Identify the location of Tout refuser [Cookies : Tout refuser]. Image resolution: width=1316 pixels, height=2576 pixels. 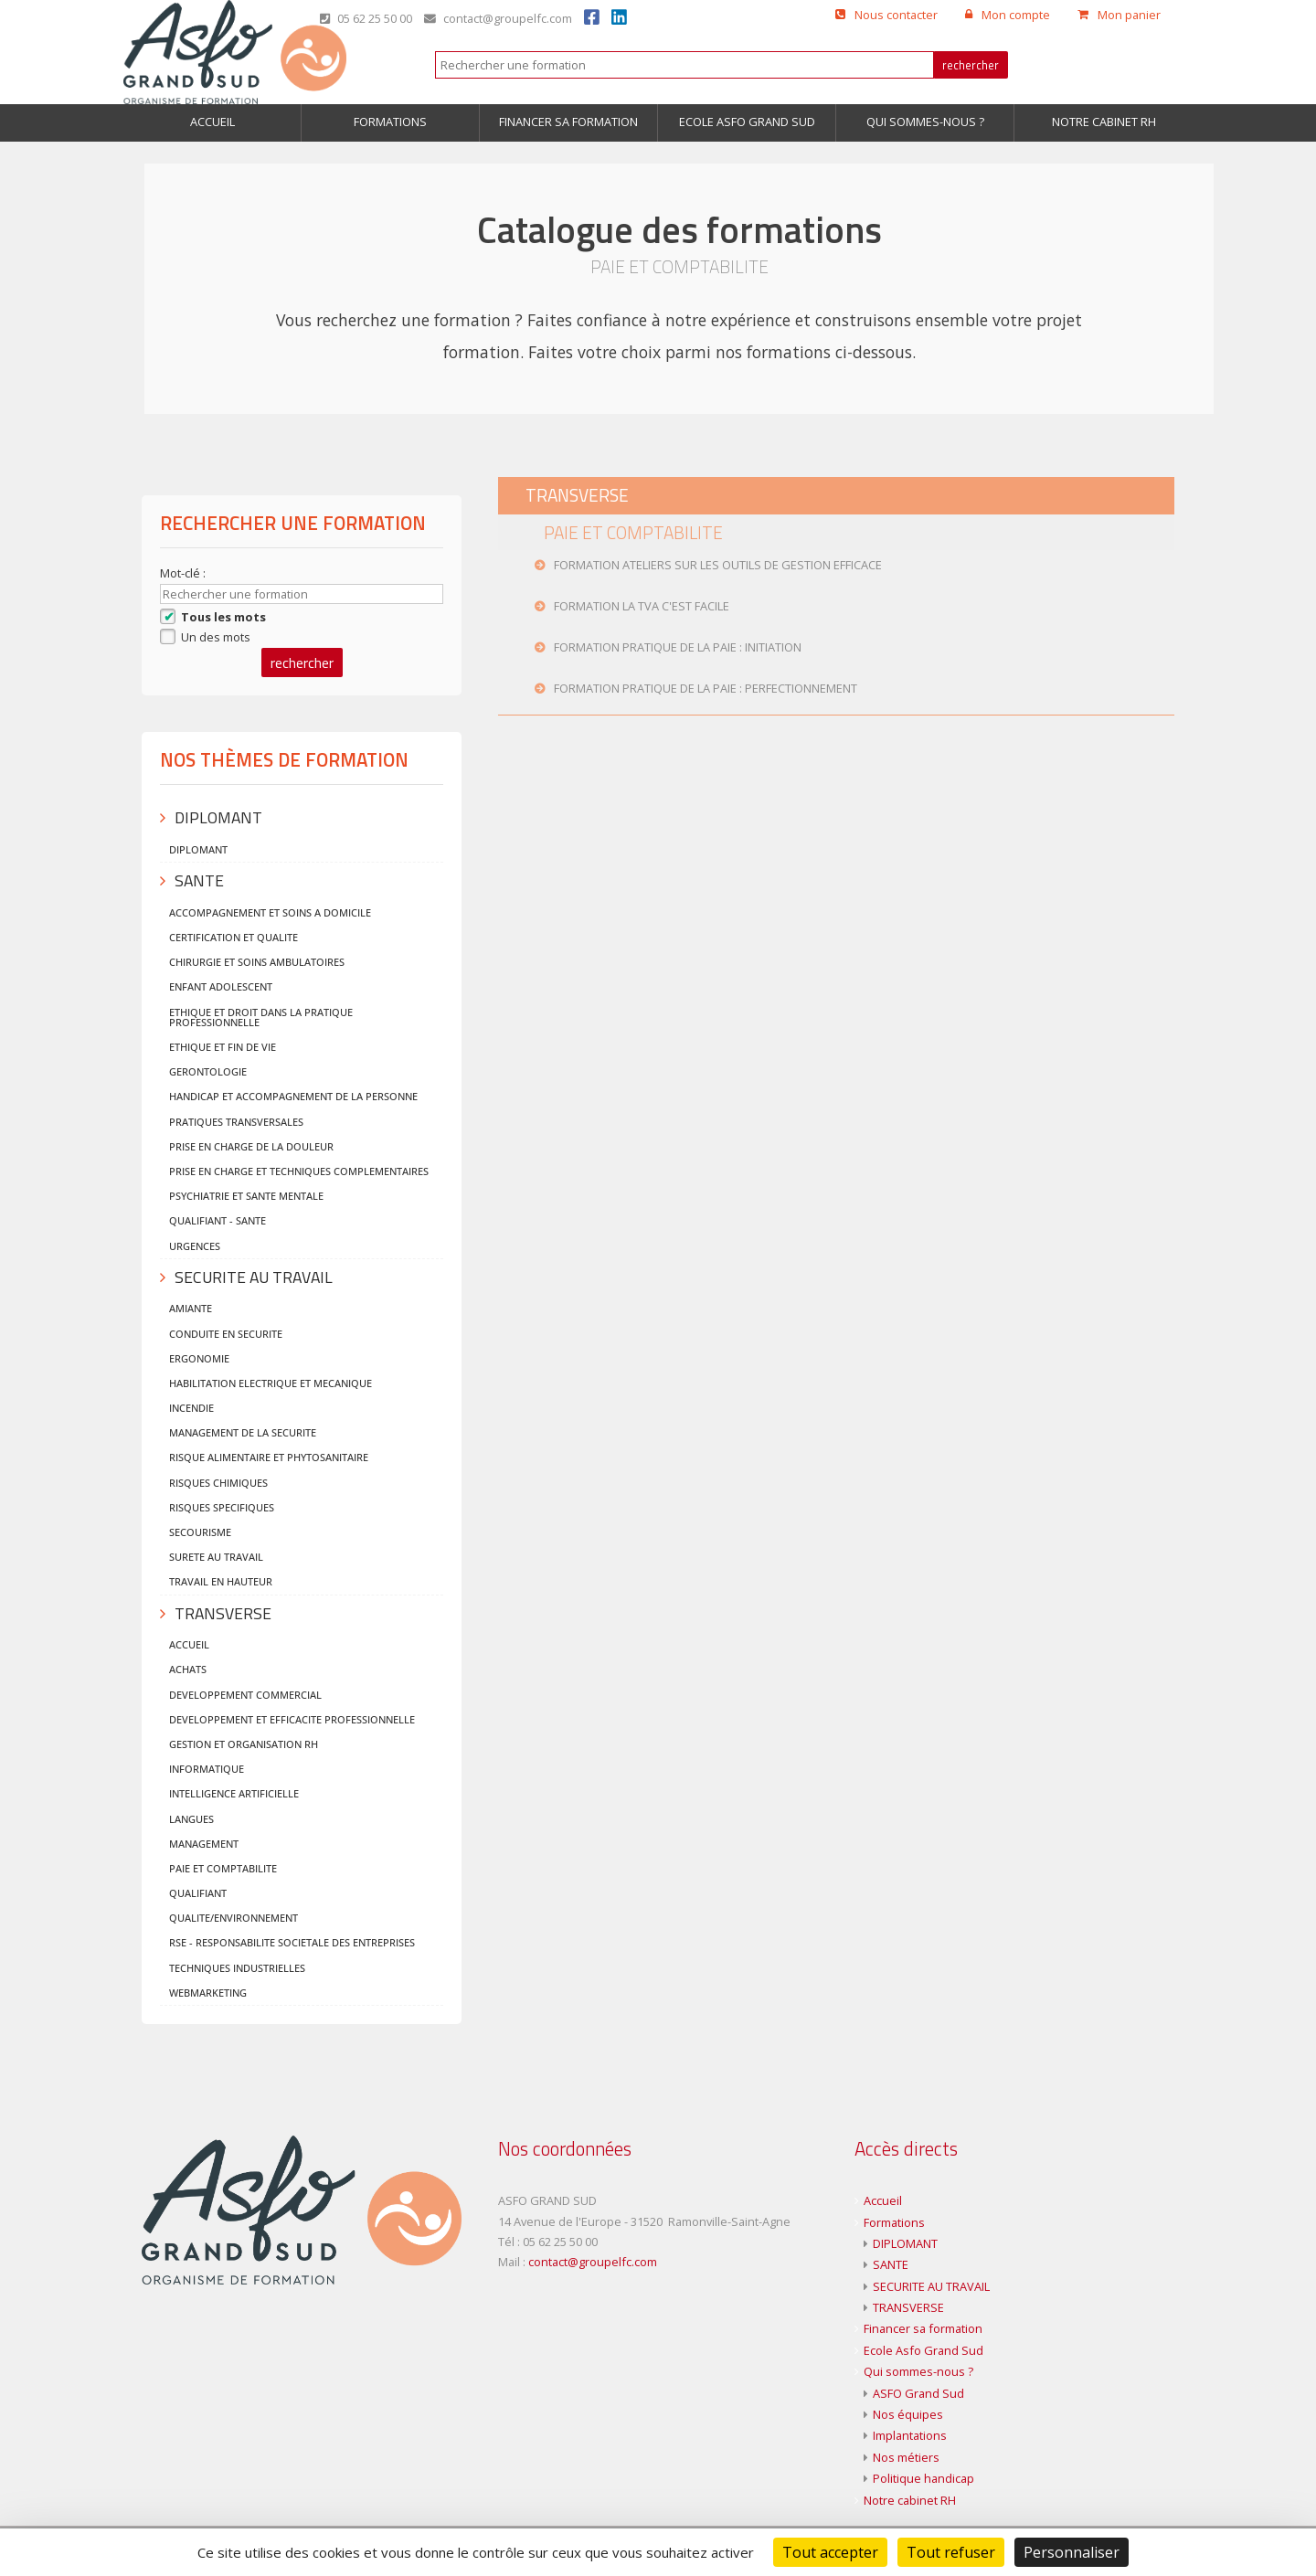
(951, 2552).